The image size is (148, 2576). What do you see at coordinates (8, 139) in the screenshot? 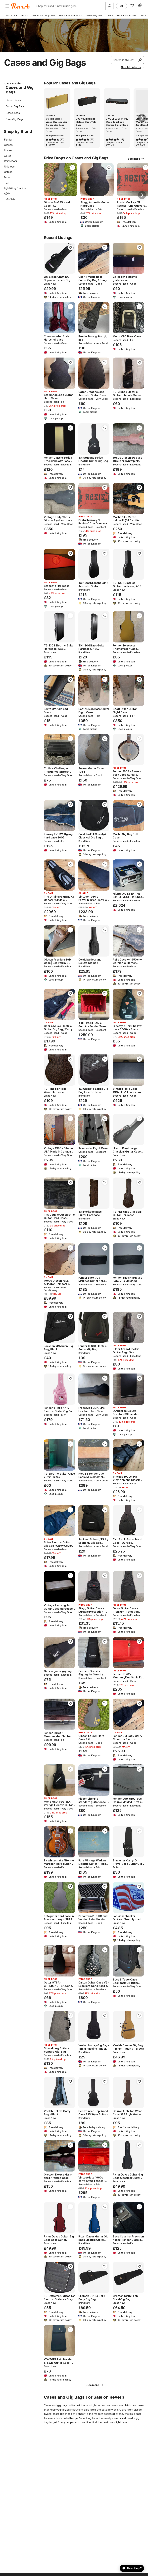
I see `Fender` at bounding box center [8, 139].